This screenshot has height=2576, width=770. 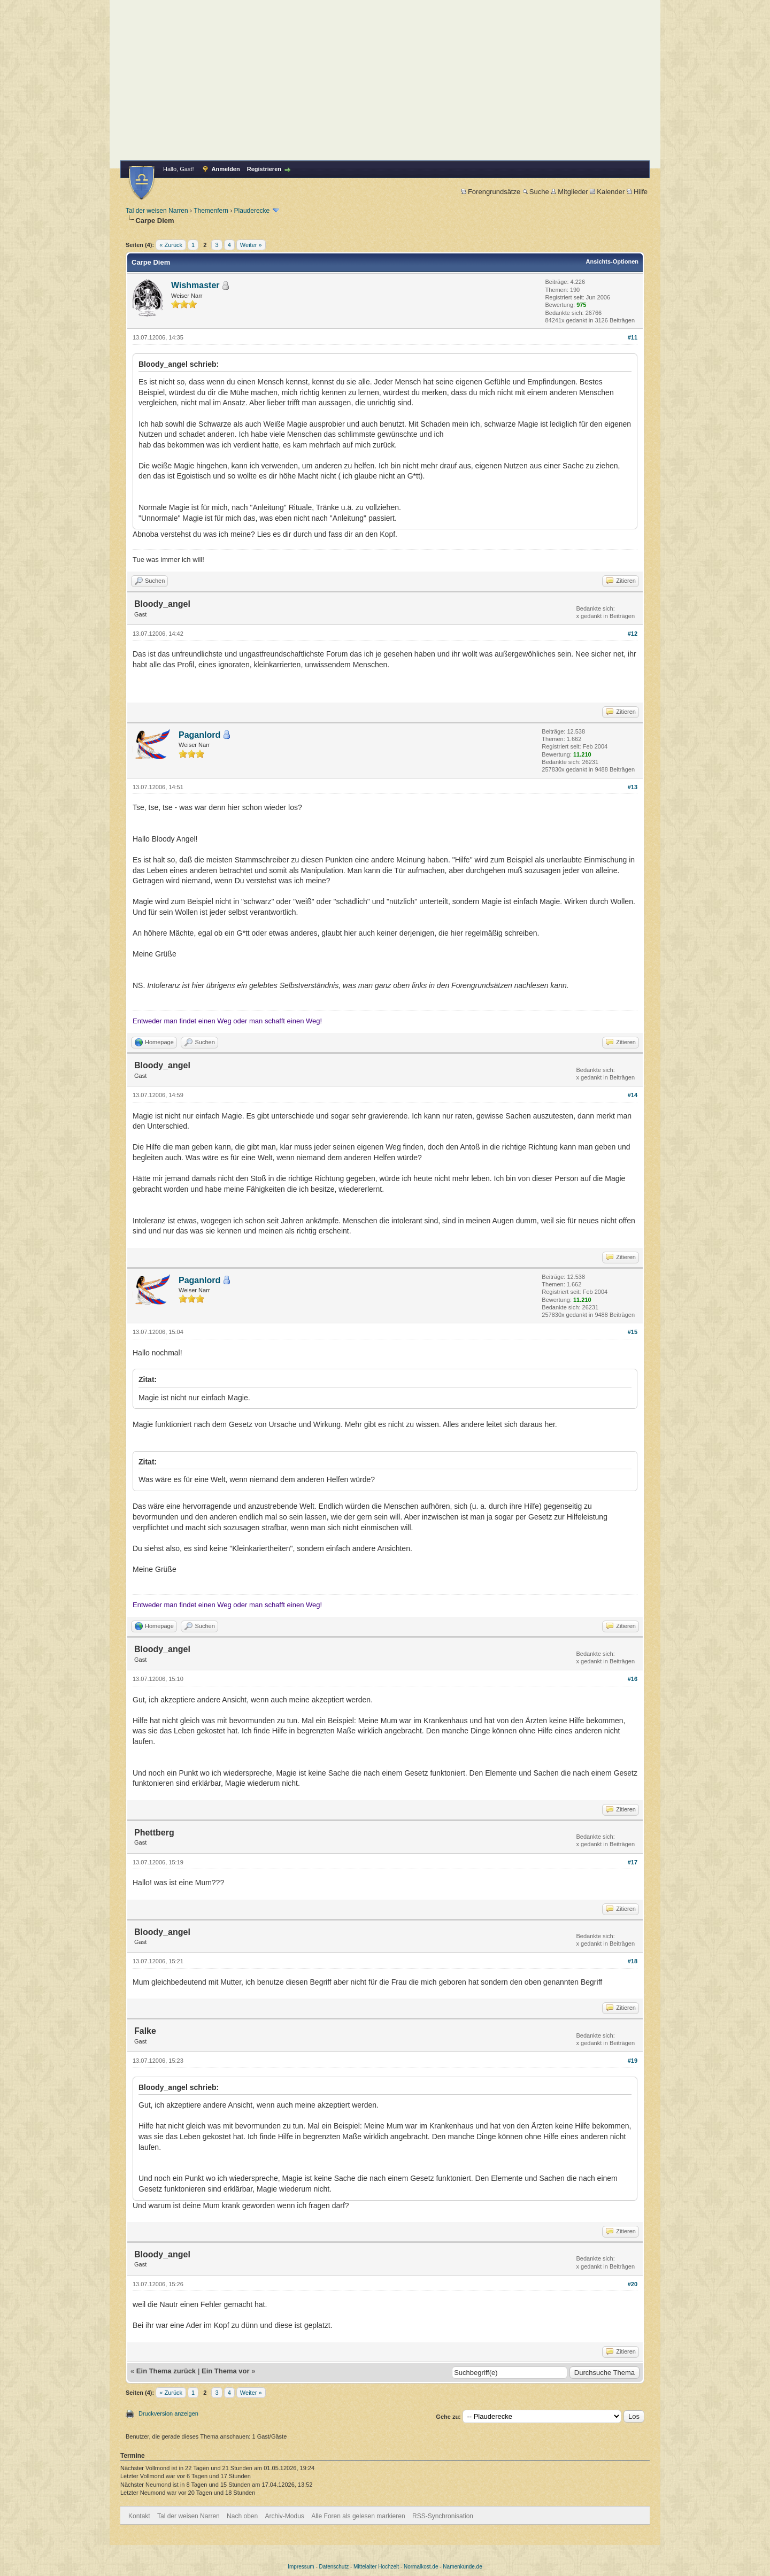 I want to click on Archiv-Modus, so click(x=284, y=2516).